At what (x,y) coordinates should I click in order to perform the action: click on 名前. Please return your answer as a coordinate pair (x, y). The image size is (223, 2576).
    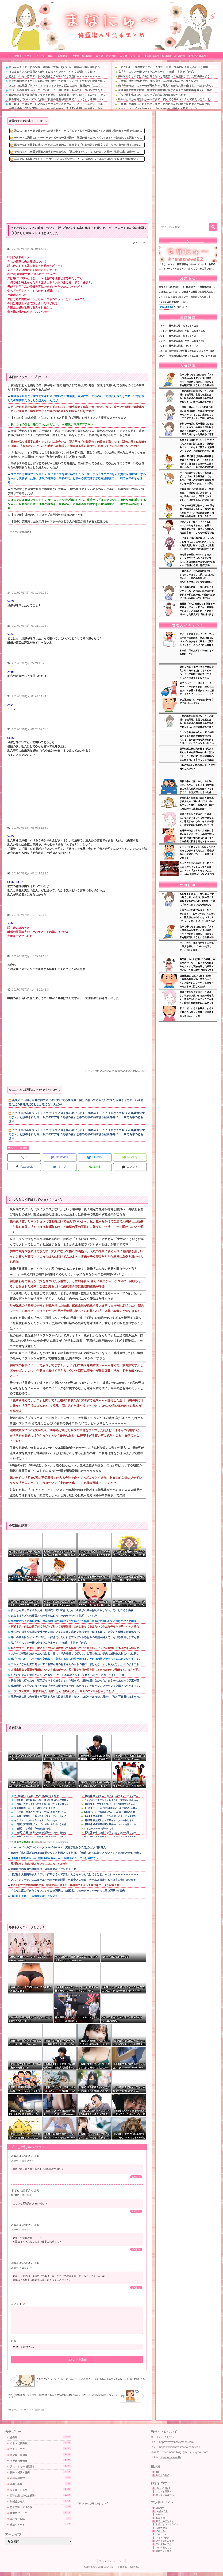
    Looking at the image, I should click on (14, 2345).